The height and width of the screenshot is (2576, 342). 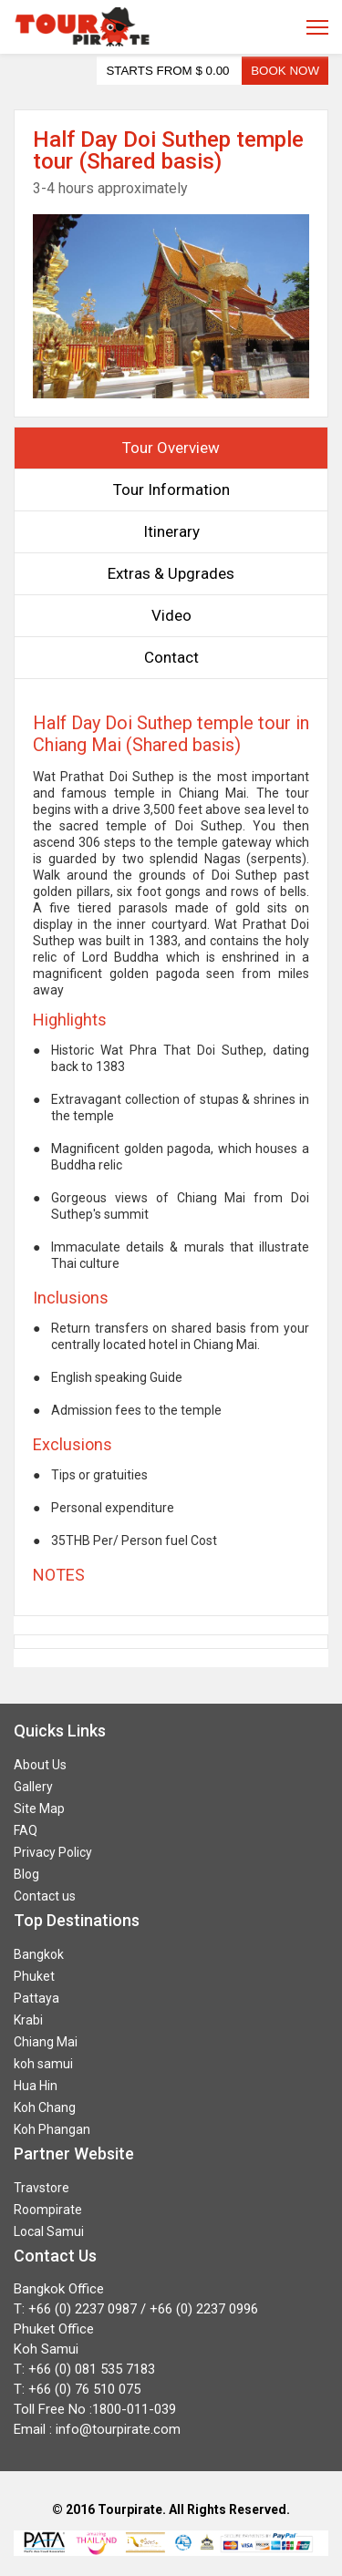 I want to click on Tour Overview, so click(x=171, y=447).